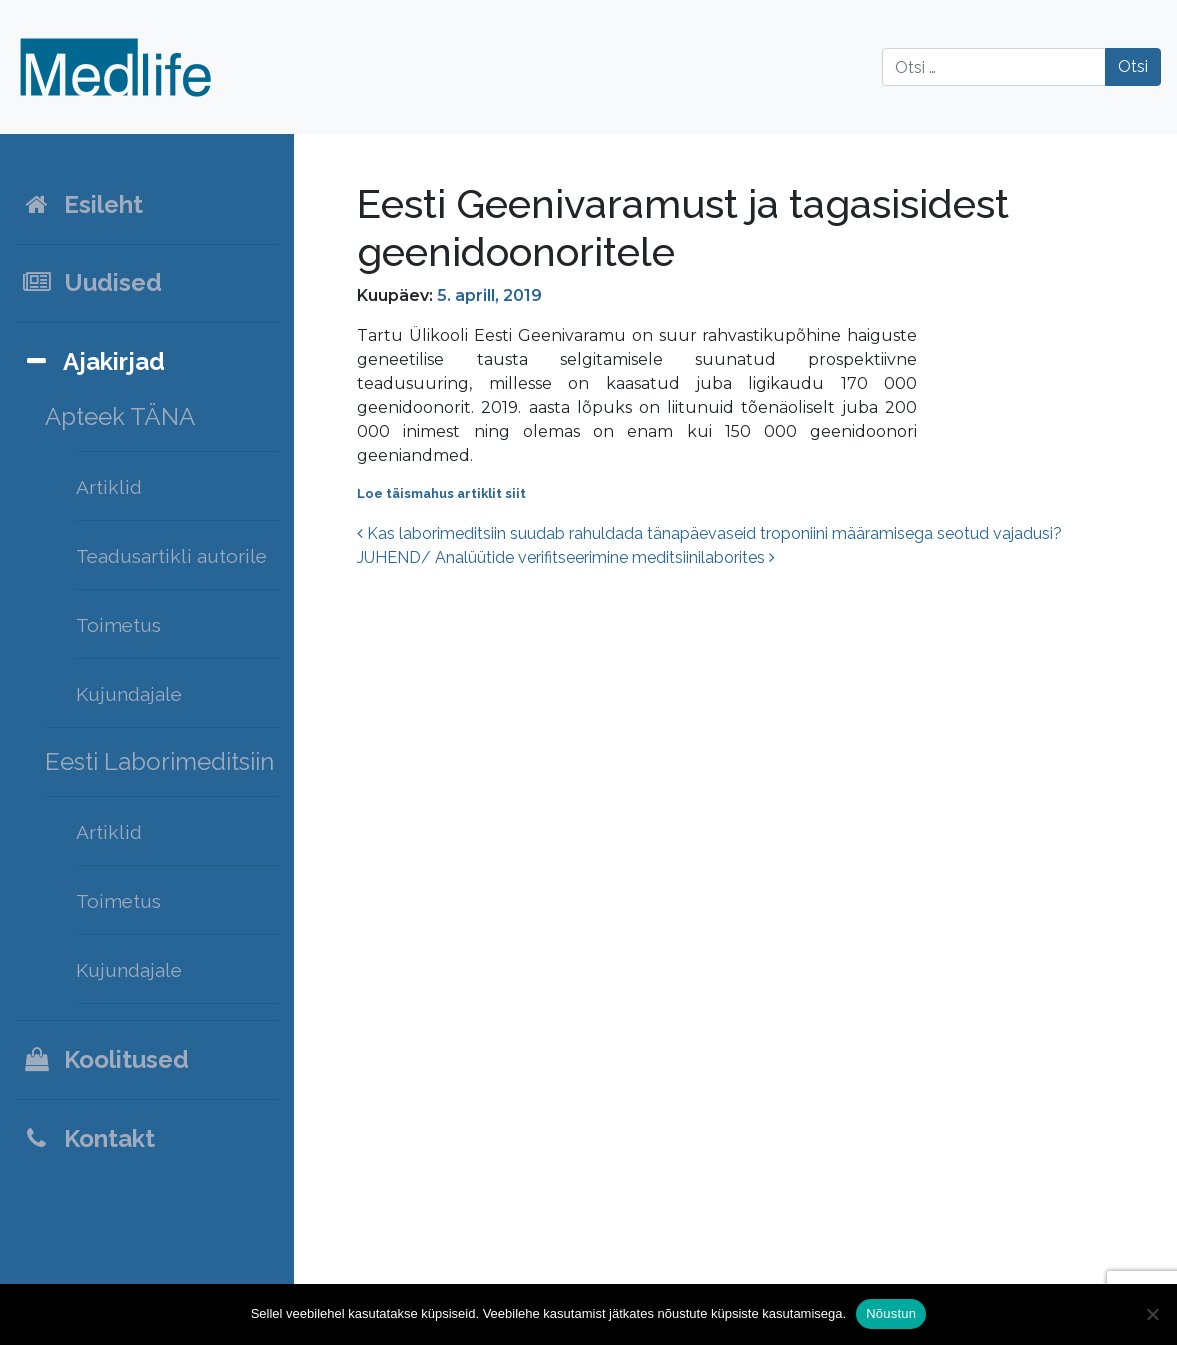 The image size is (1177, 1345). What do you see at coordinates (109, 487) in the screenshot?
I see `Artiklid` at bounding box center [109, 487].